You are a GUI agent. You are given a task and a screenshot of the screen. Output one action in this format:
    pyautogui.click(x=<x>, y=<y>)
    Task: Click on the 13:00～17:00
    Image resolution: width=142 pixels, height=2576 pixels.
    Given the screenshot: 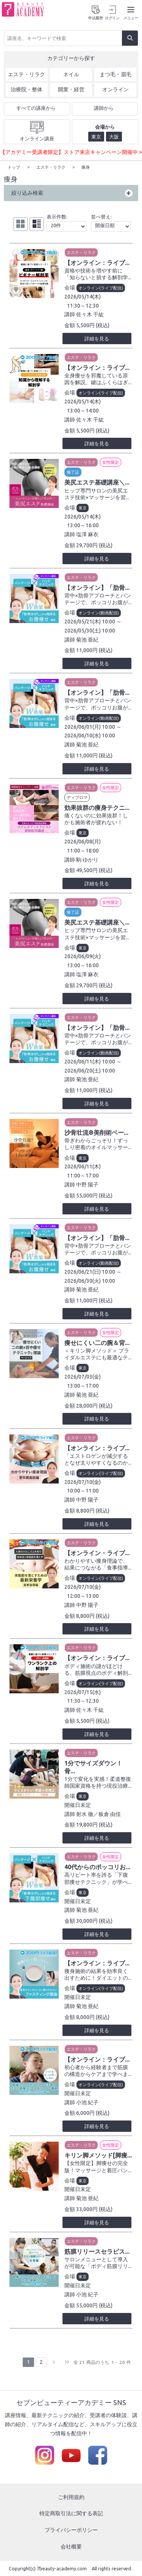 What is the action you would take?
    pyautogui.click(x=83, y=1385)
    